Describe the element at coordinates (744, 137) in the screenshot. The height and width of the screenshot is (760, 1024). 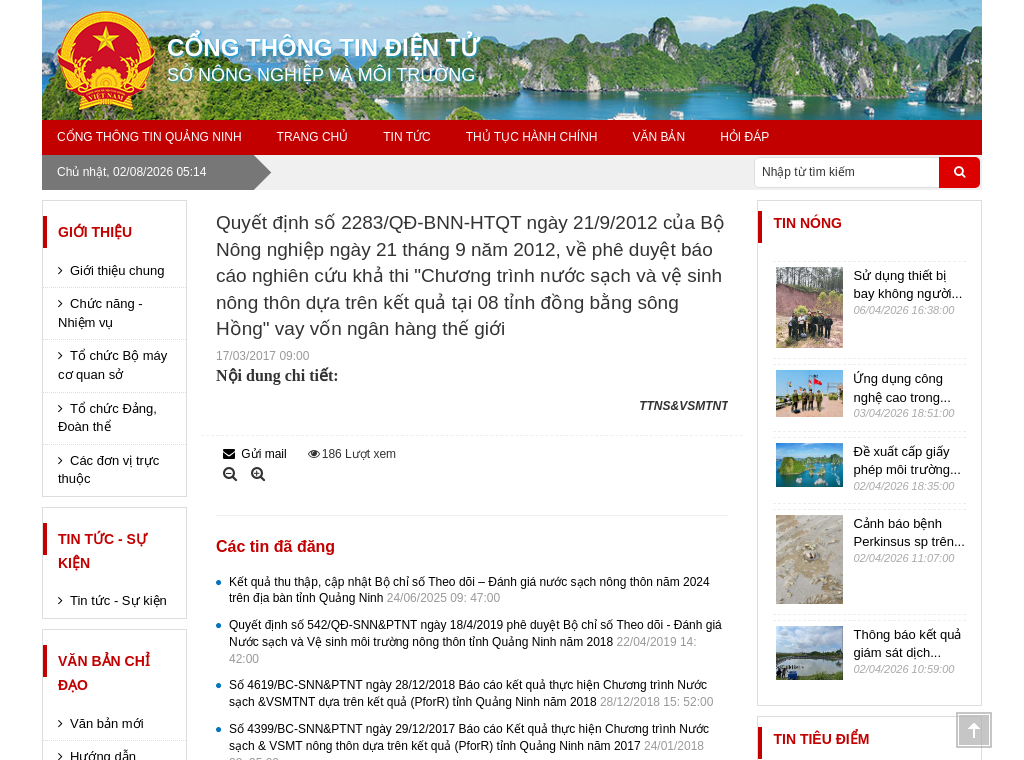
I see `Hỏi đáp` at that location.